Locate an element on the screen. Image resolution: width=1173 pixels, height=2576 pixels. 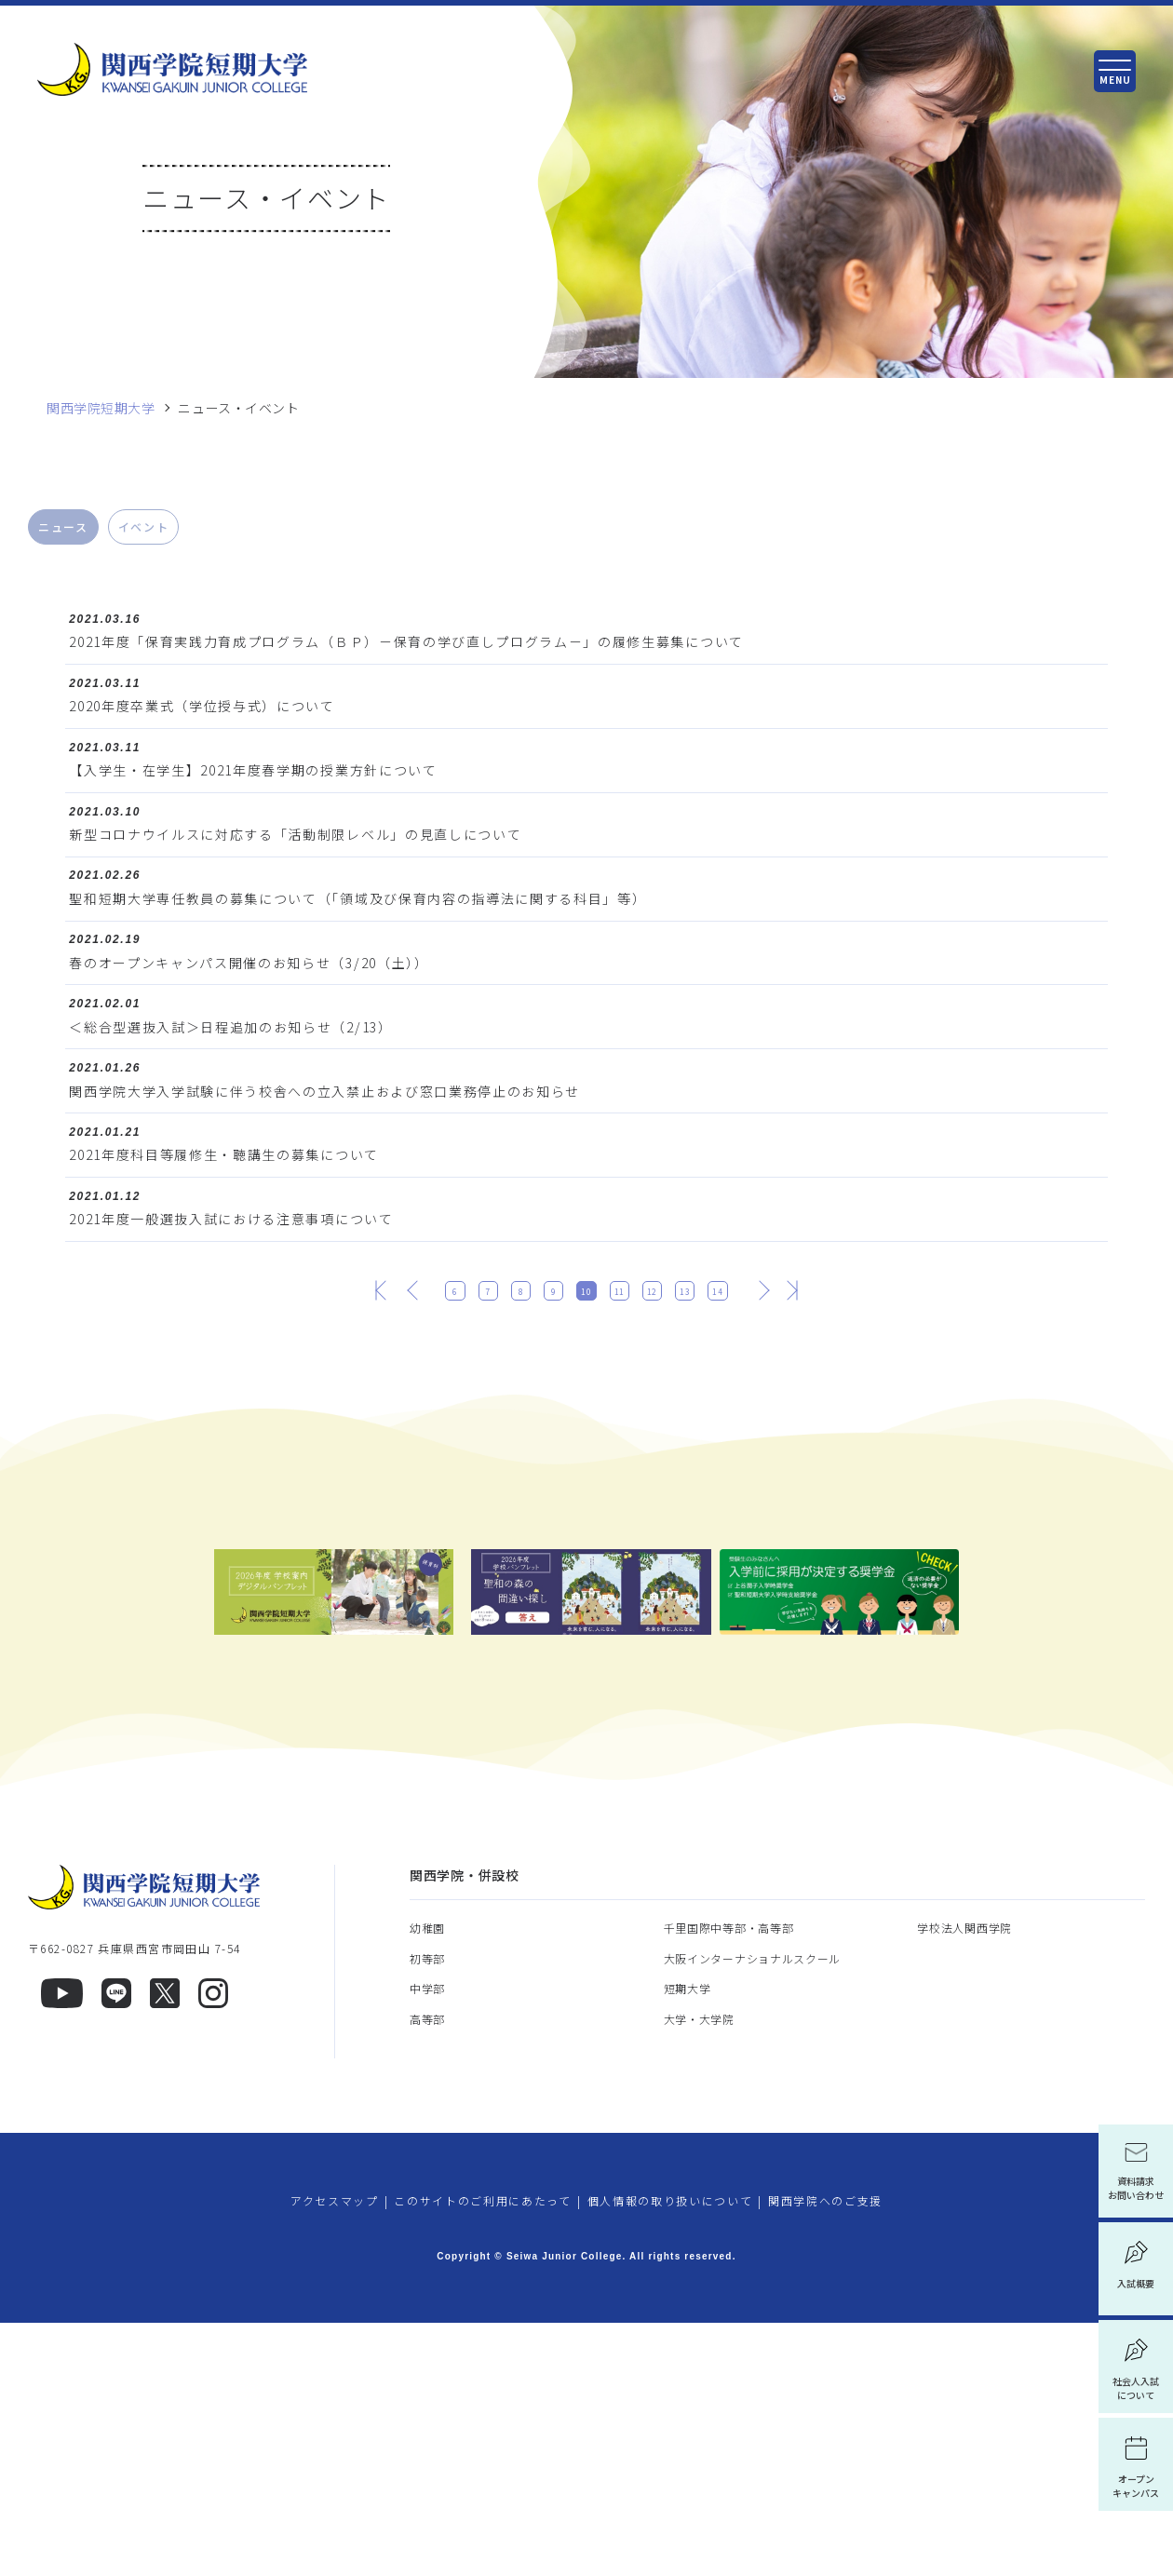
個人情報の取り扱いについて is located at coordinates (670, 2453).